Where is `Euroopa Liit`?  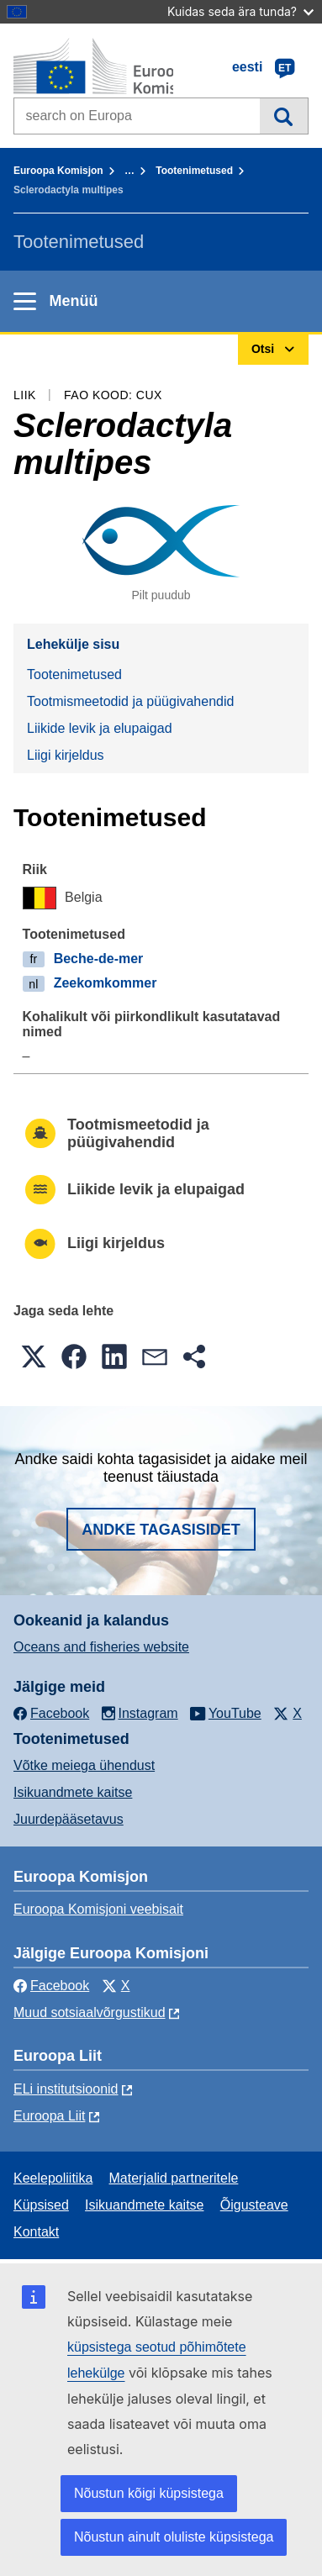
Euroopa Liit is located at coordinates (49, 2116).